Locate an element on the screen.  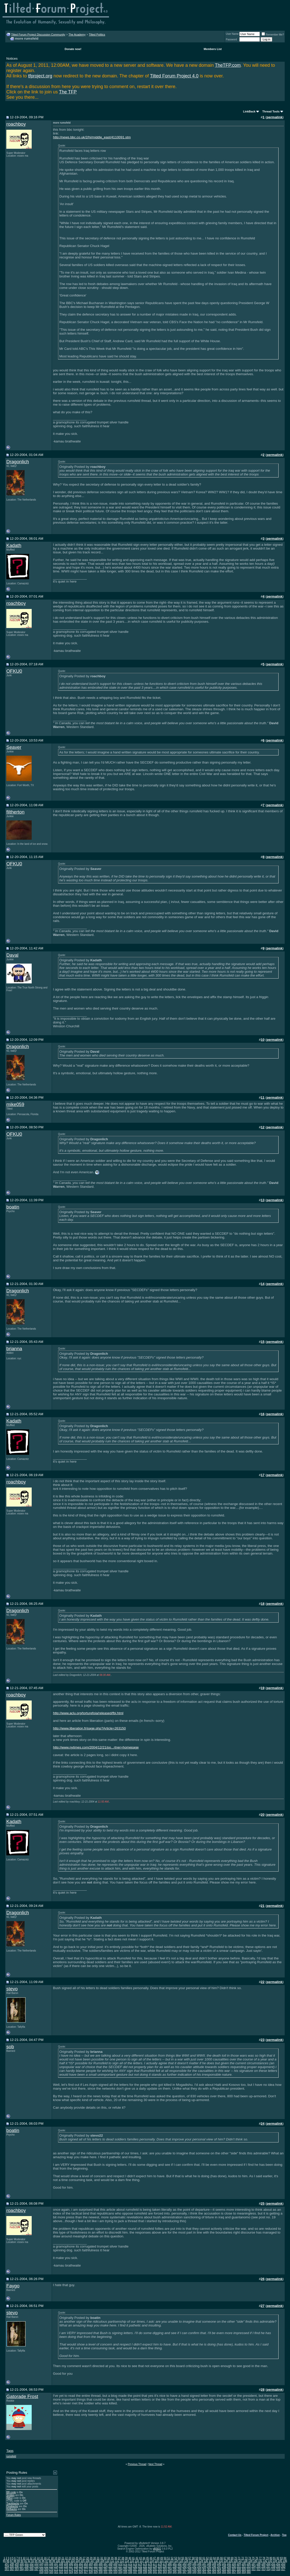
199 is located at coordinates (263, 2563).